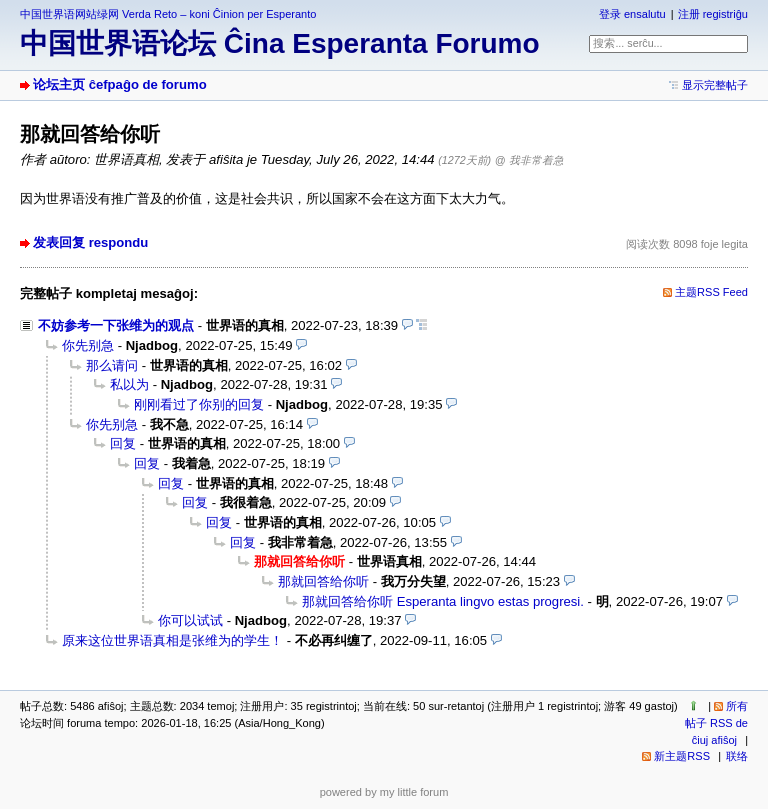 The height and width of the screenshot is (809, 768). Describe the element at coordinates (529, 160) in the screenshot. I see `@ 我非常着急` at that location.